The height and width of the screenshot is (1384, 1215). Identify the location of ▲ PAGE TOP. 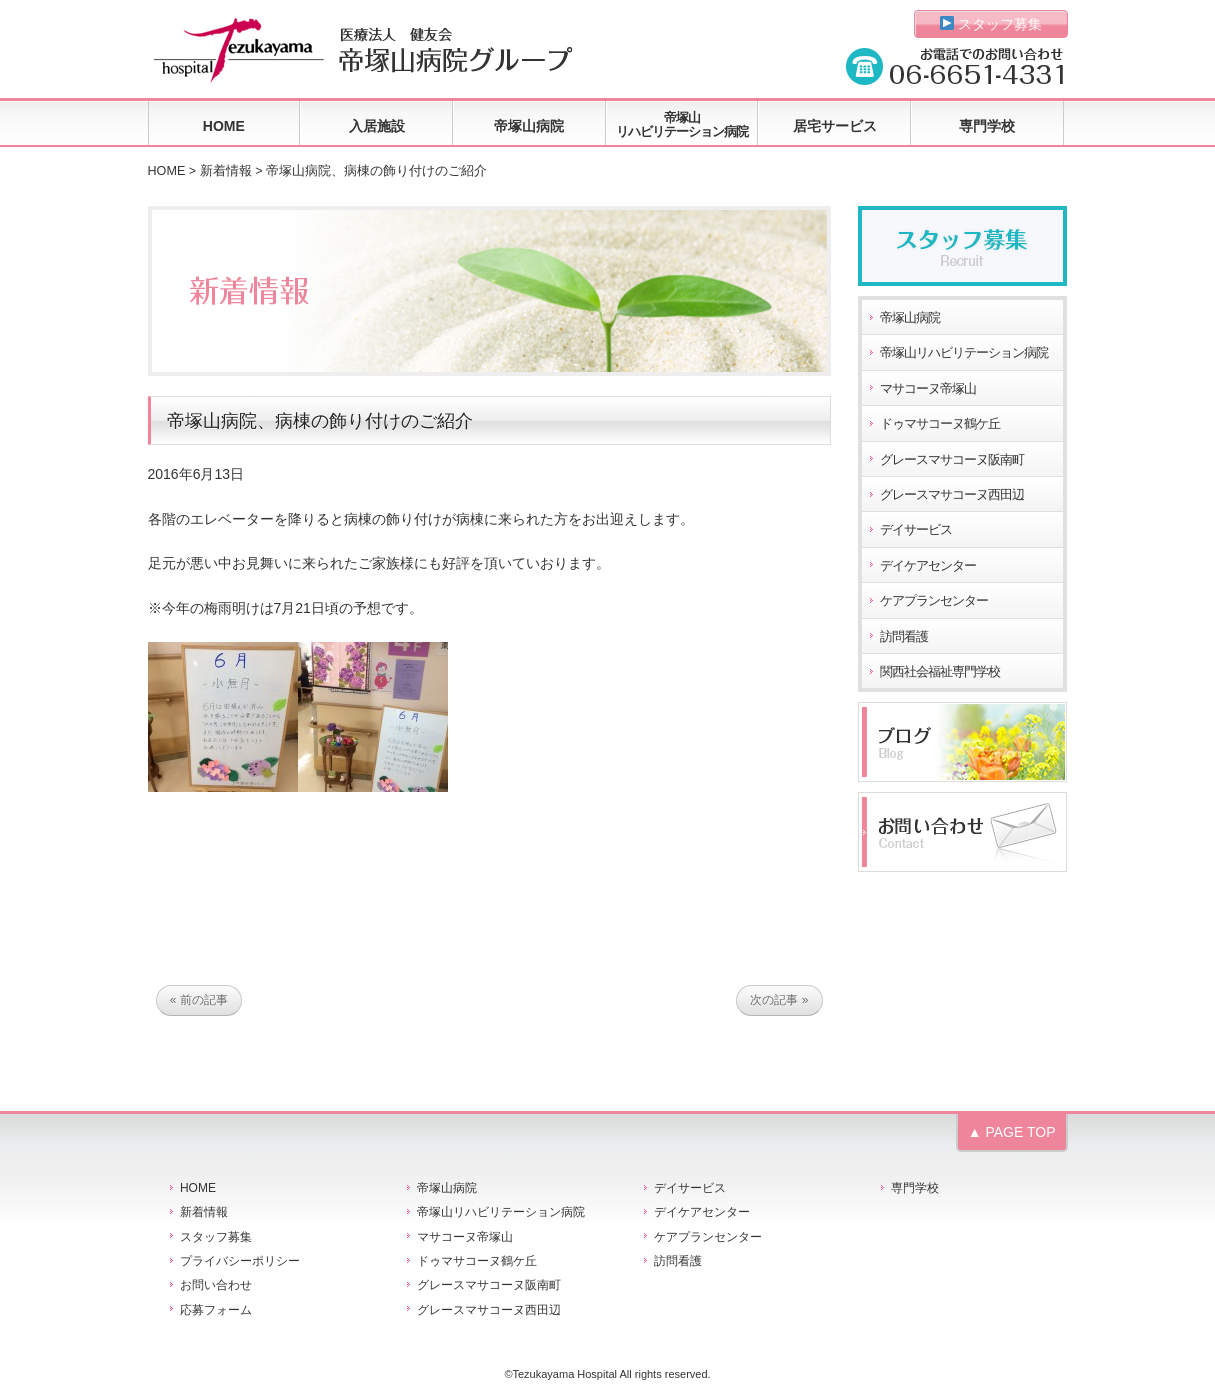
(1012, 1132).